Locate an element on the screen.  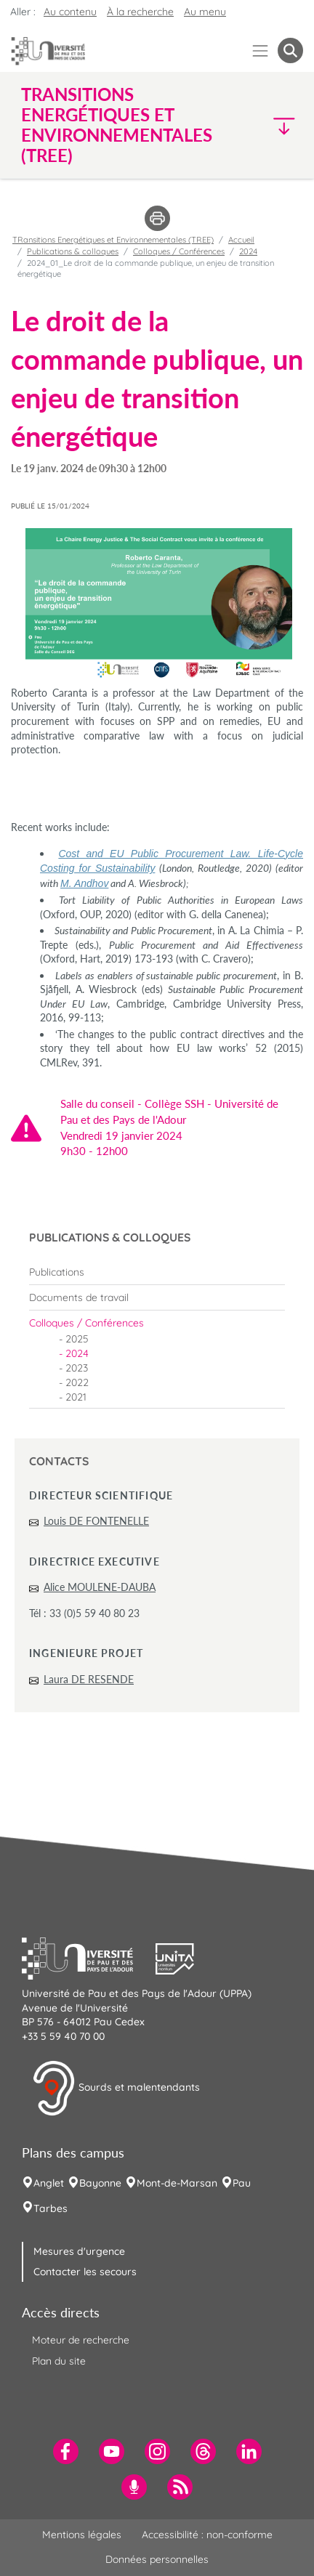
Mont-de-Marsan [menuitem] is located at coordinates (177, 2183).